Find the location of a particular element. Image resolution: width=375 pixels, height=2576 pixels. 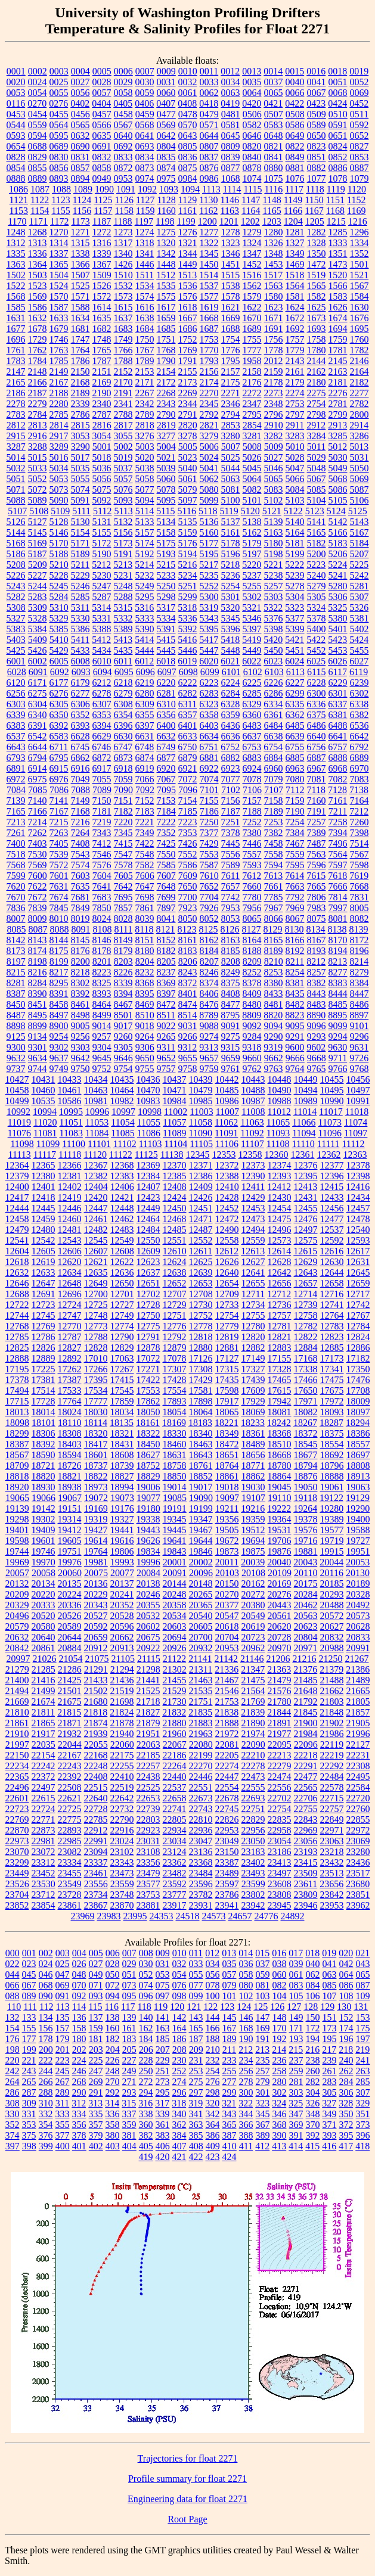

12724 is located at coordinates (70, 1305).